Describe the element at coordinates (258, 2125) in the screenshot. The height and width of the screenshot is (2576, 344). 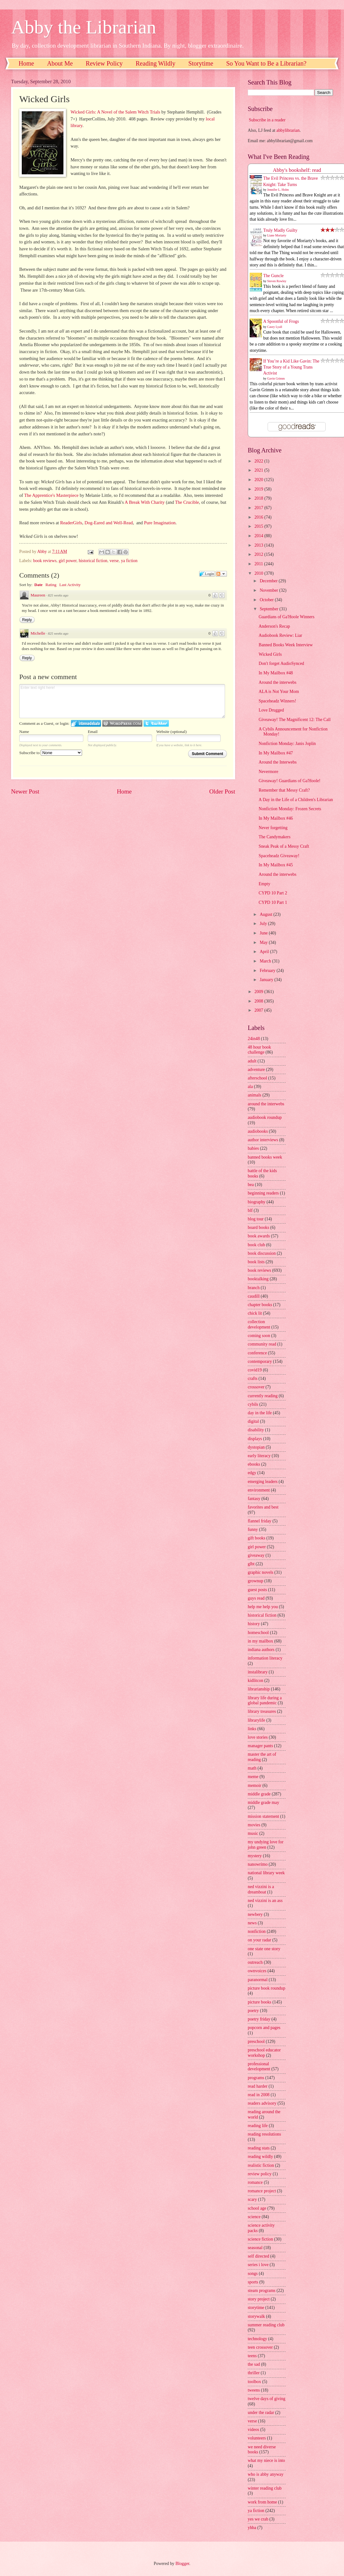
I see `reading life` at that location.